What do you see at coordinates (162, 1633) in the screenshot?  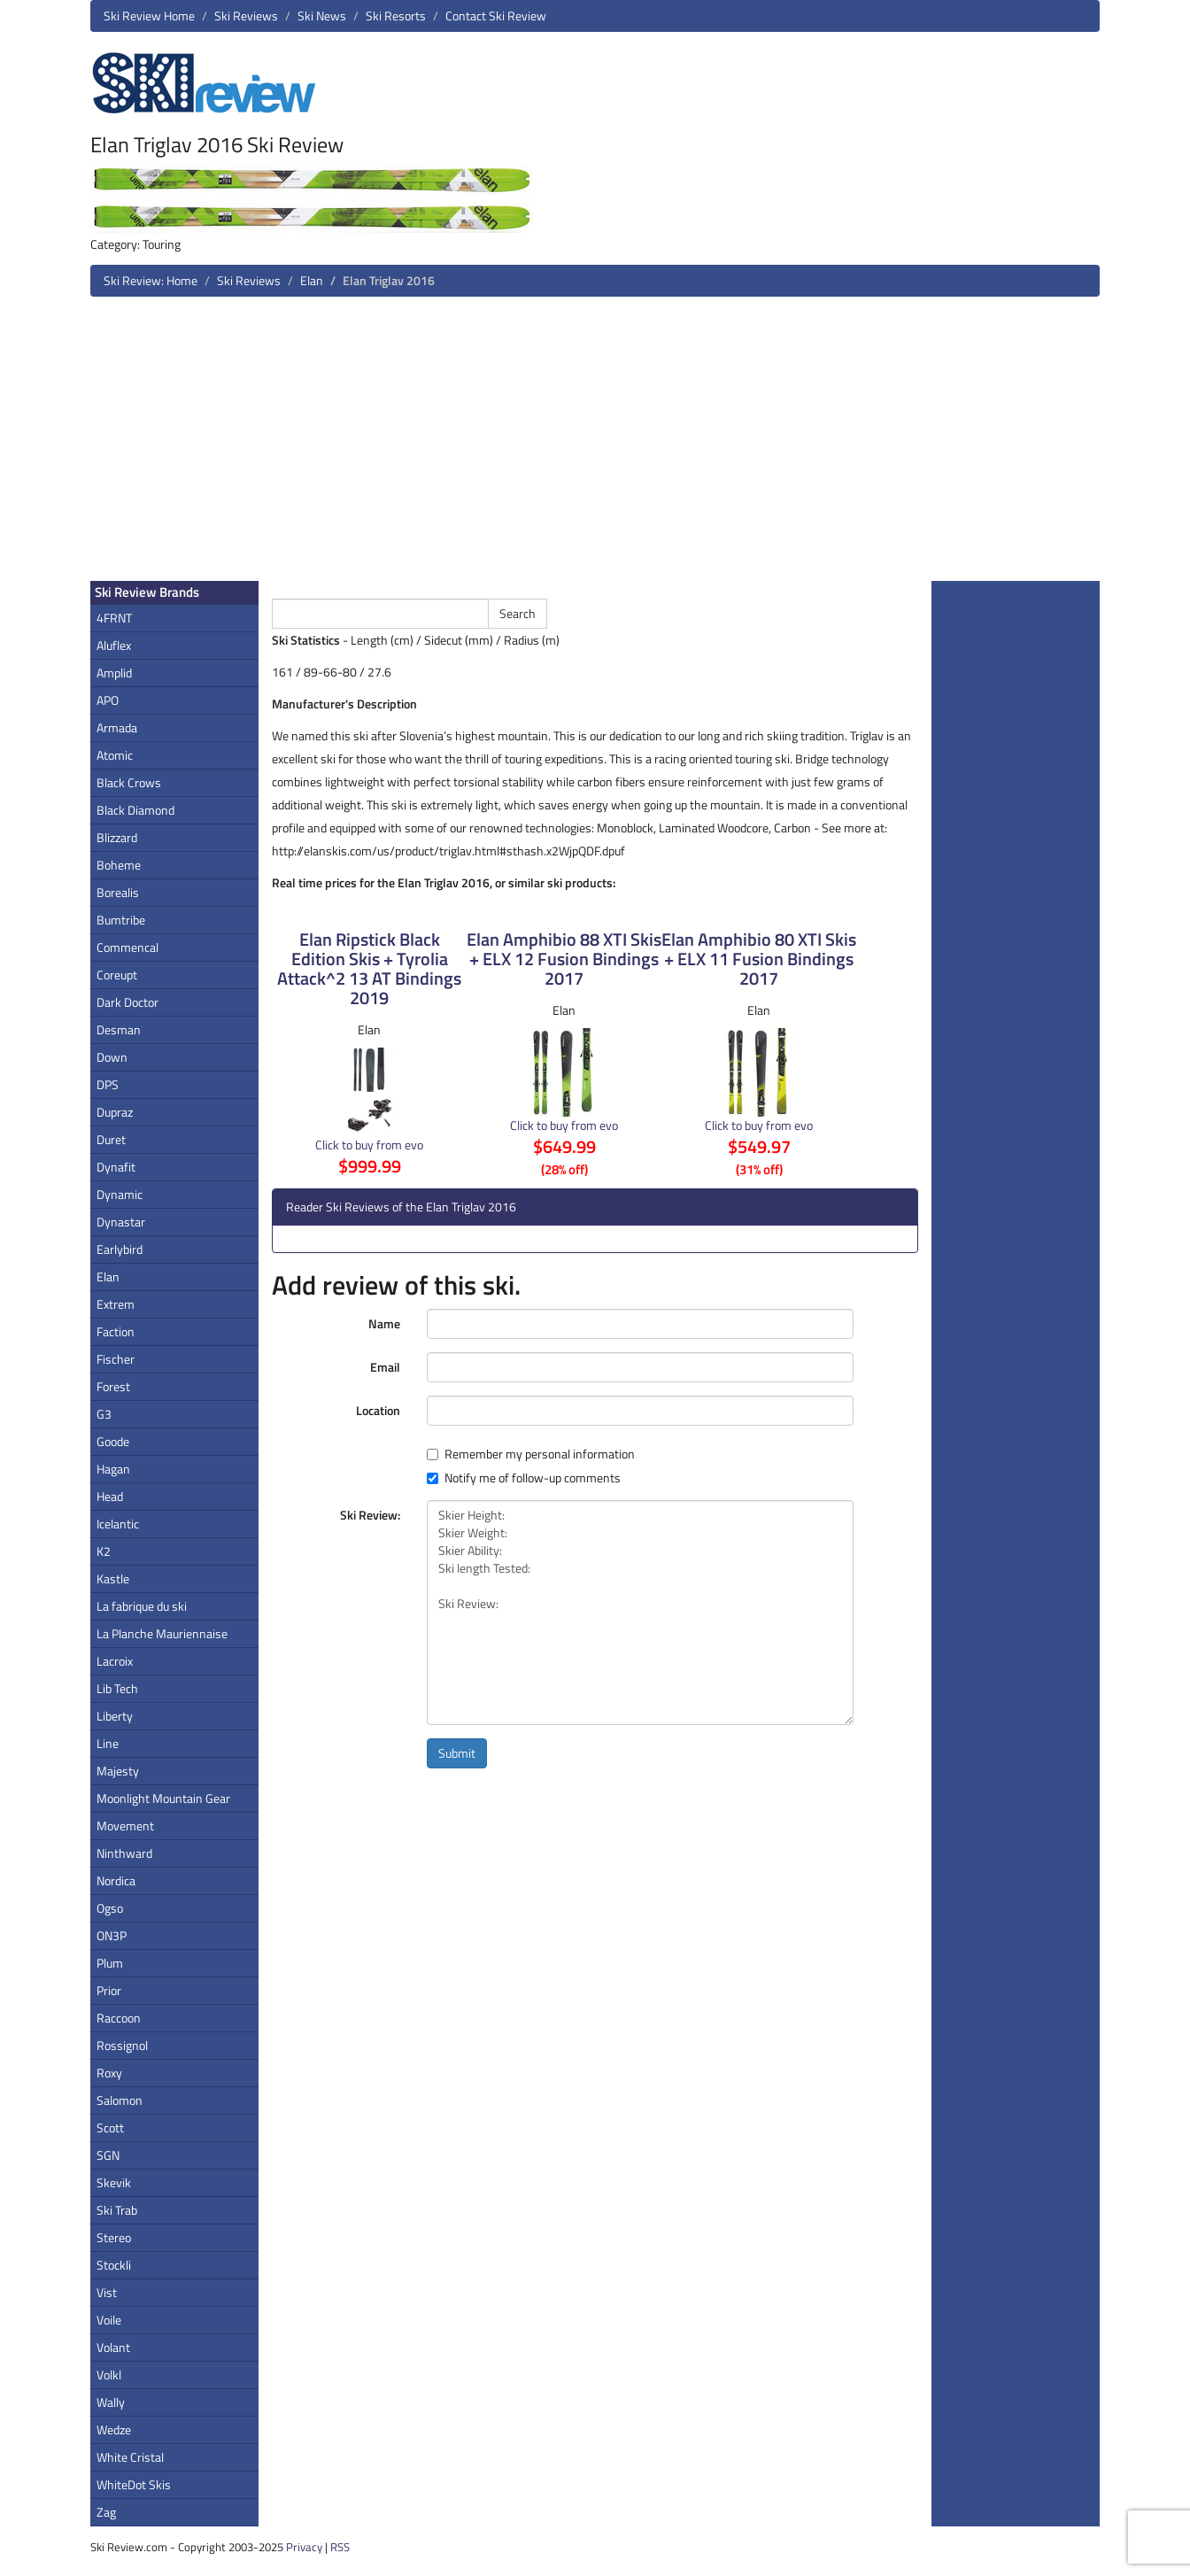 I see `La Planche Mauriennaise` at bounding box center [162, 1633].